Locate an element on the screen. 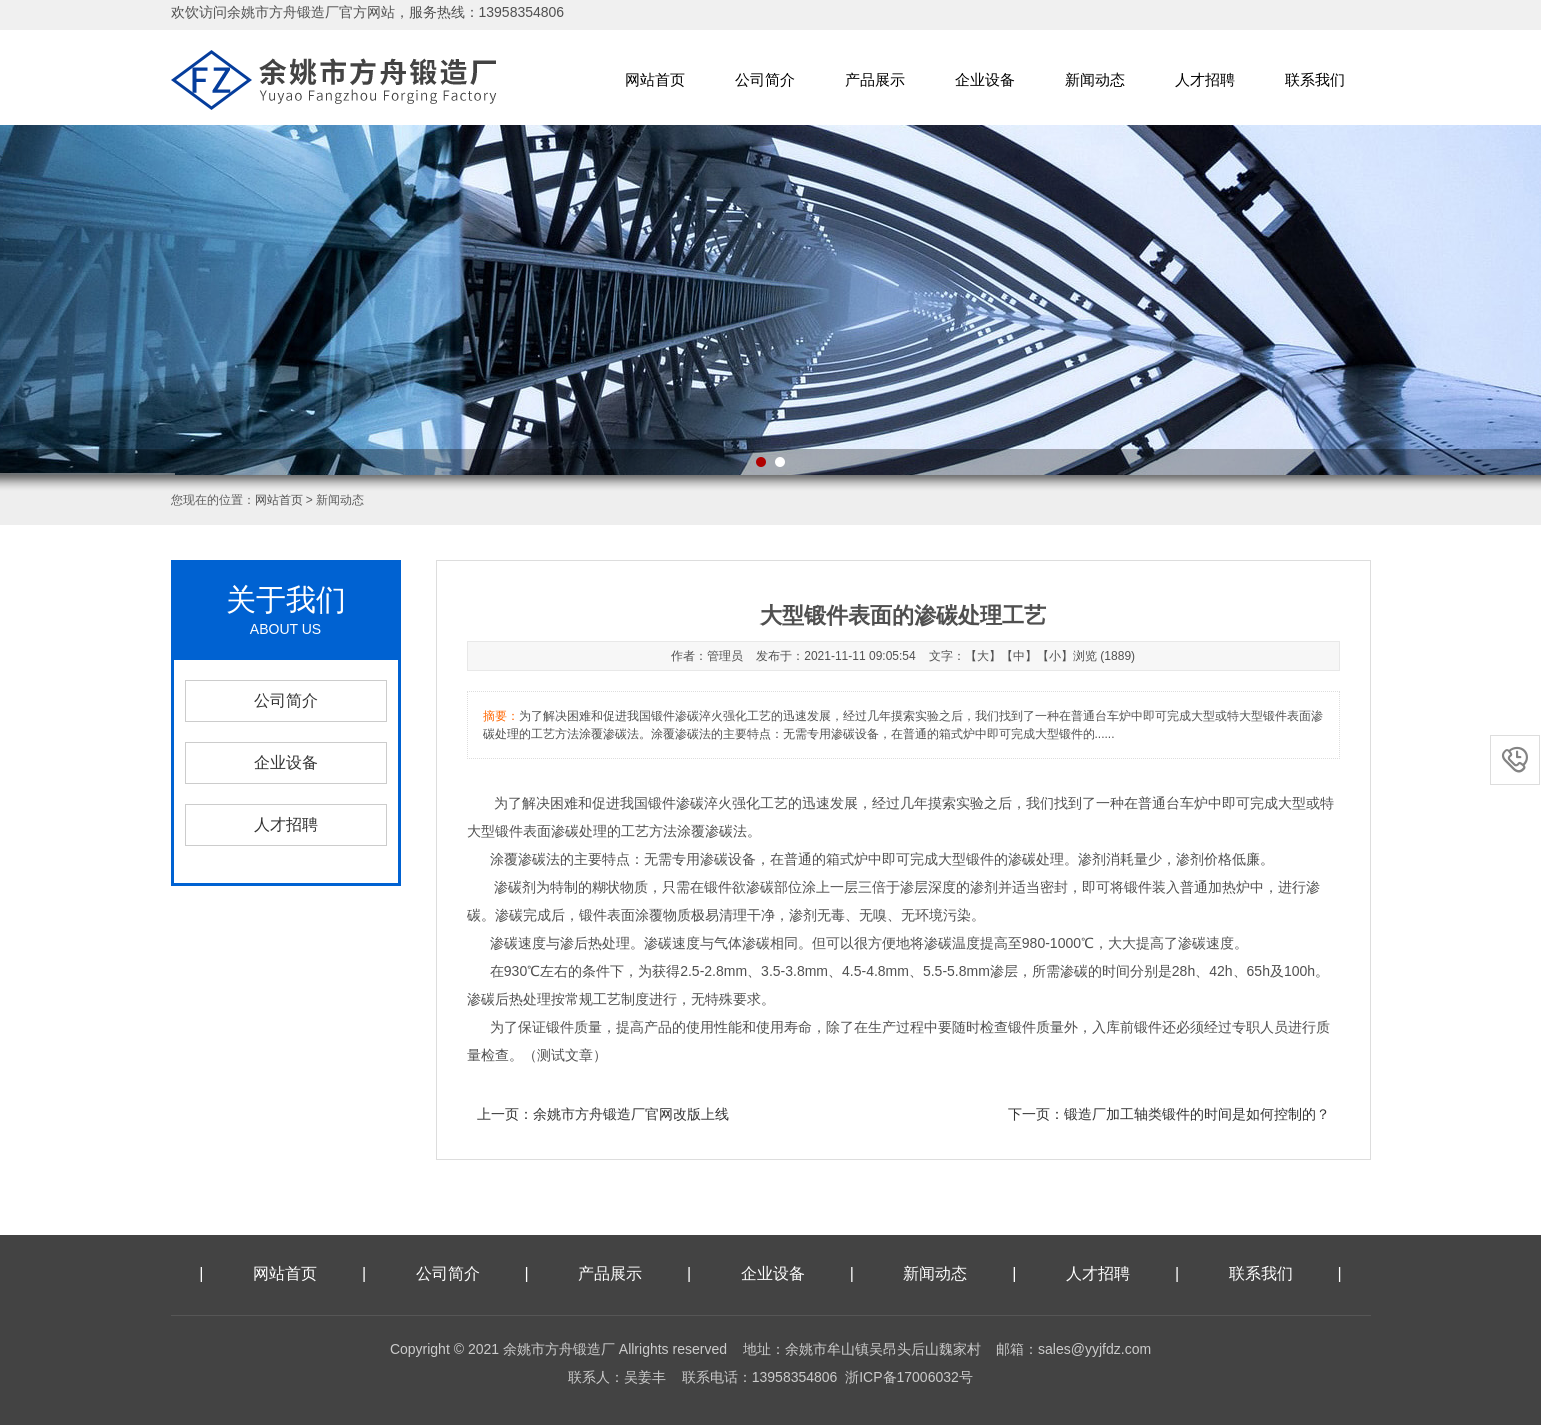 The height and width of the screenshot is (1425, 1541). 联系我们 is located at coordinates (1315, 79).